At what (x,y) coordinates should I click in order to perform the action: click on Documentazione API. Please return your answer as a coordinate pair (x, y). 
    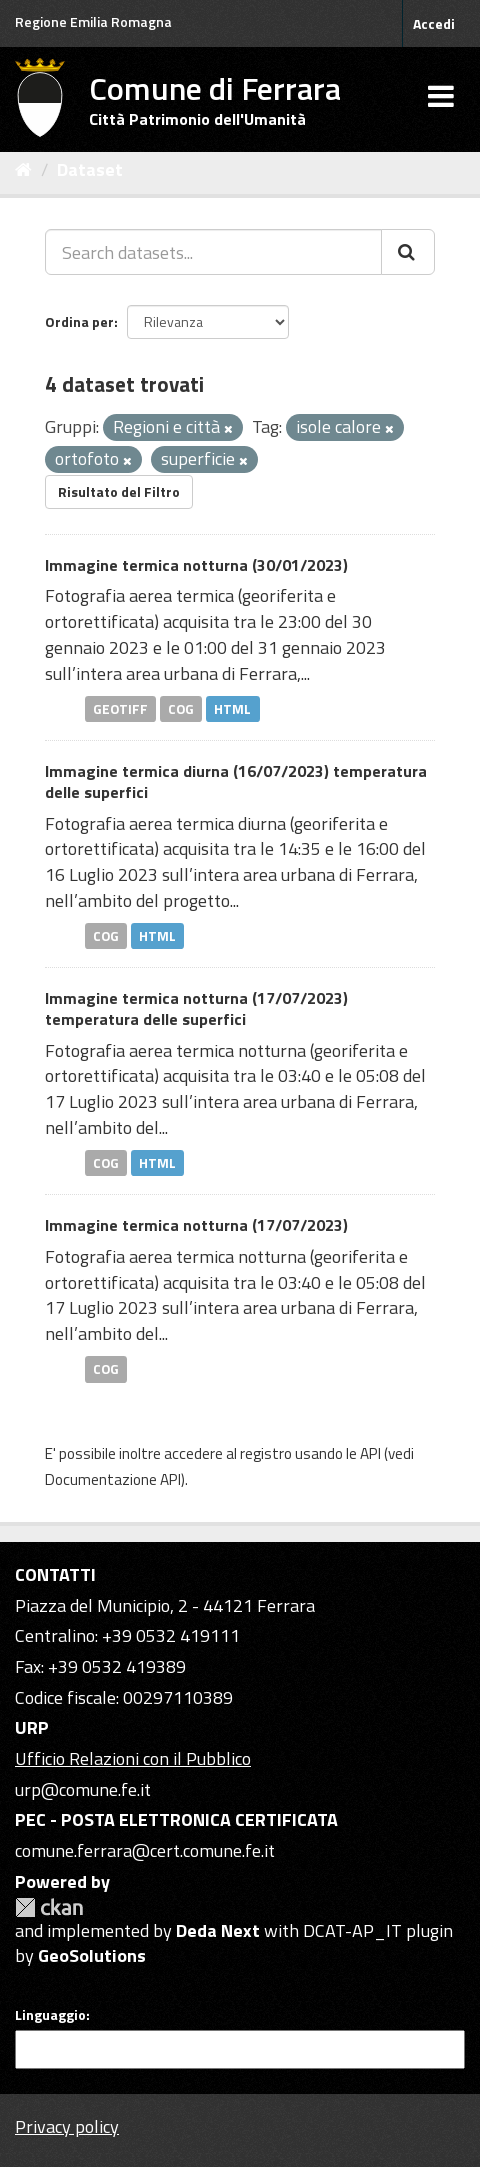
    Looking at the image, I should click on (113, 1479).